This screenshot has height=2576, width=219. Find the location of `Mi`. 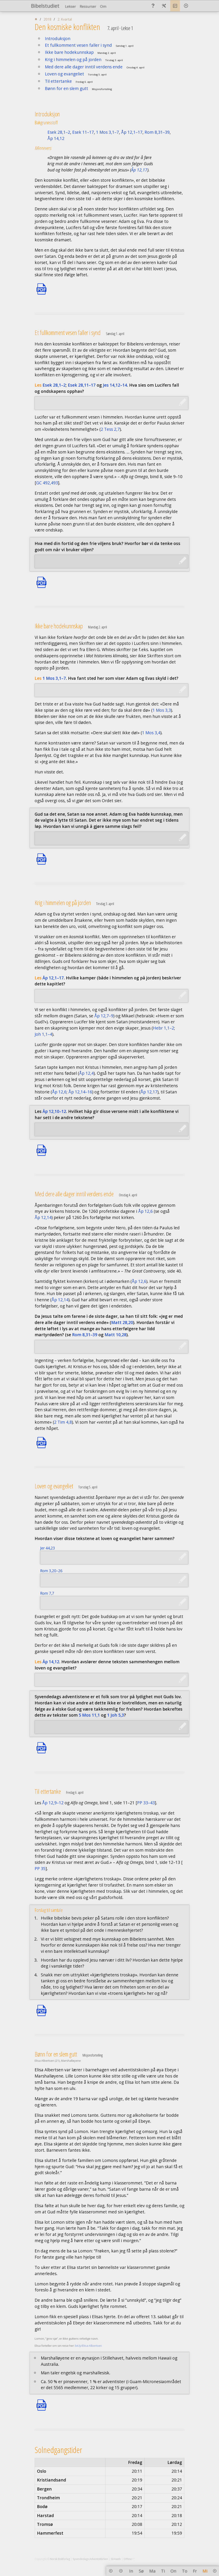

Mi is located at coordinates (205, 2571).